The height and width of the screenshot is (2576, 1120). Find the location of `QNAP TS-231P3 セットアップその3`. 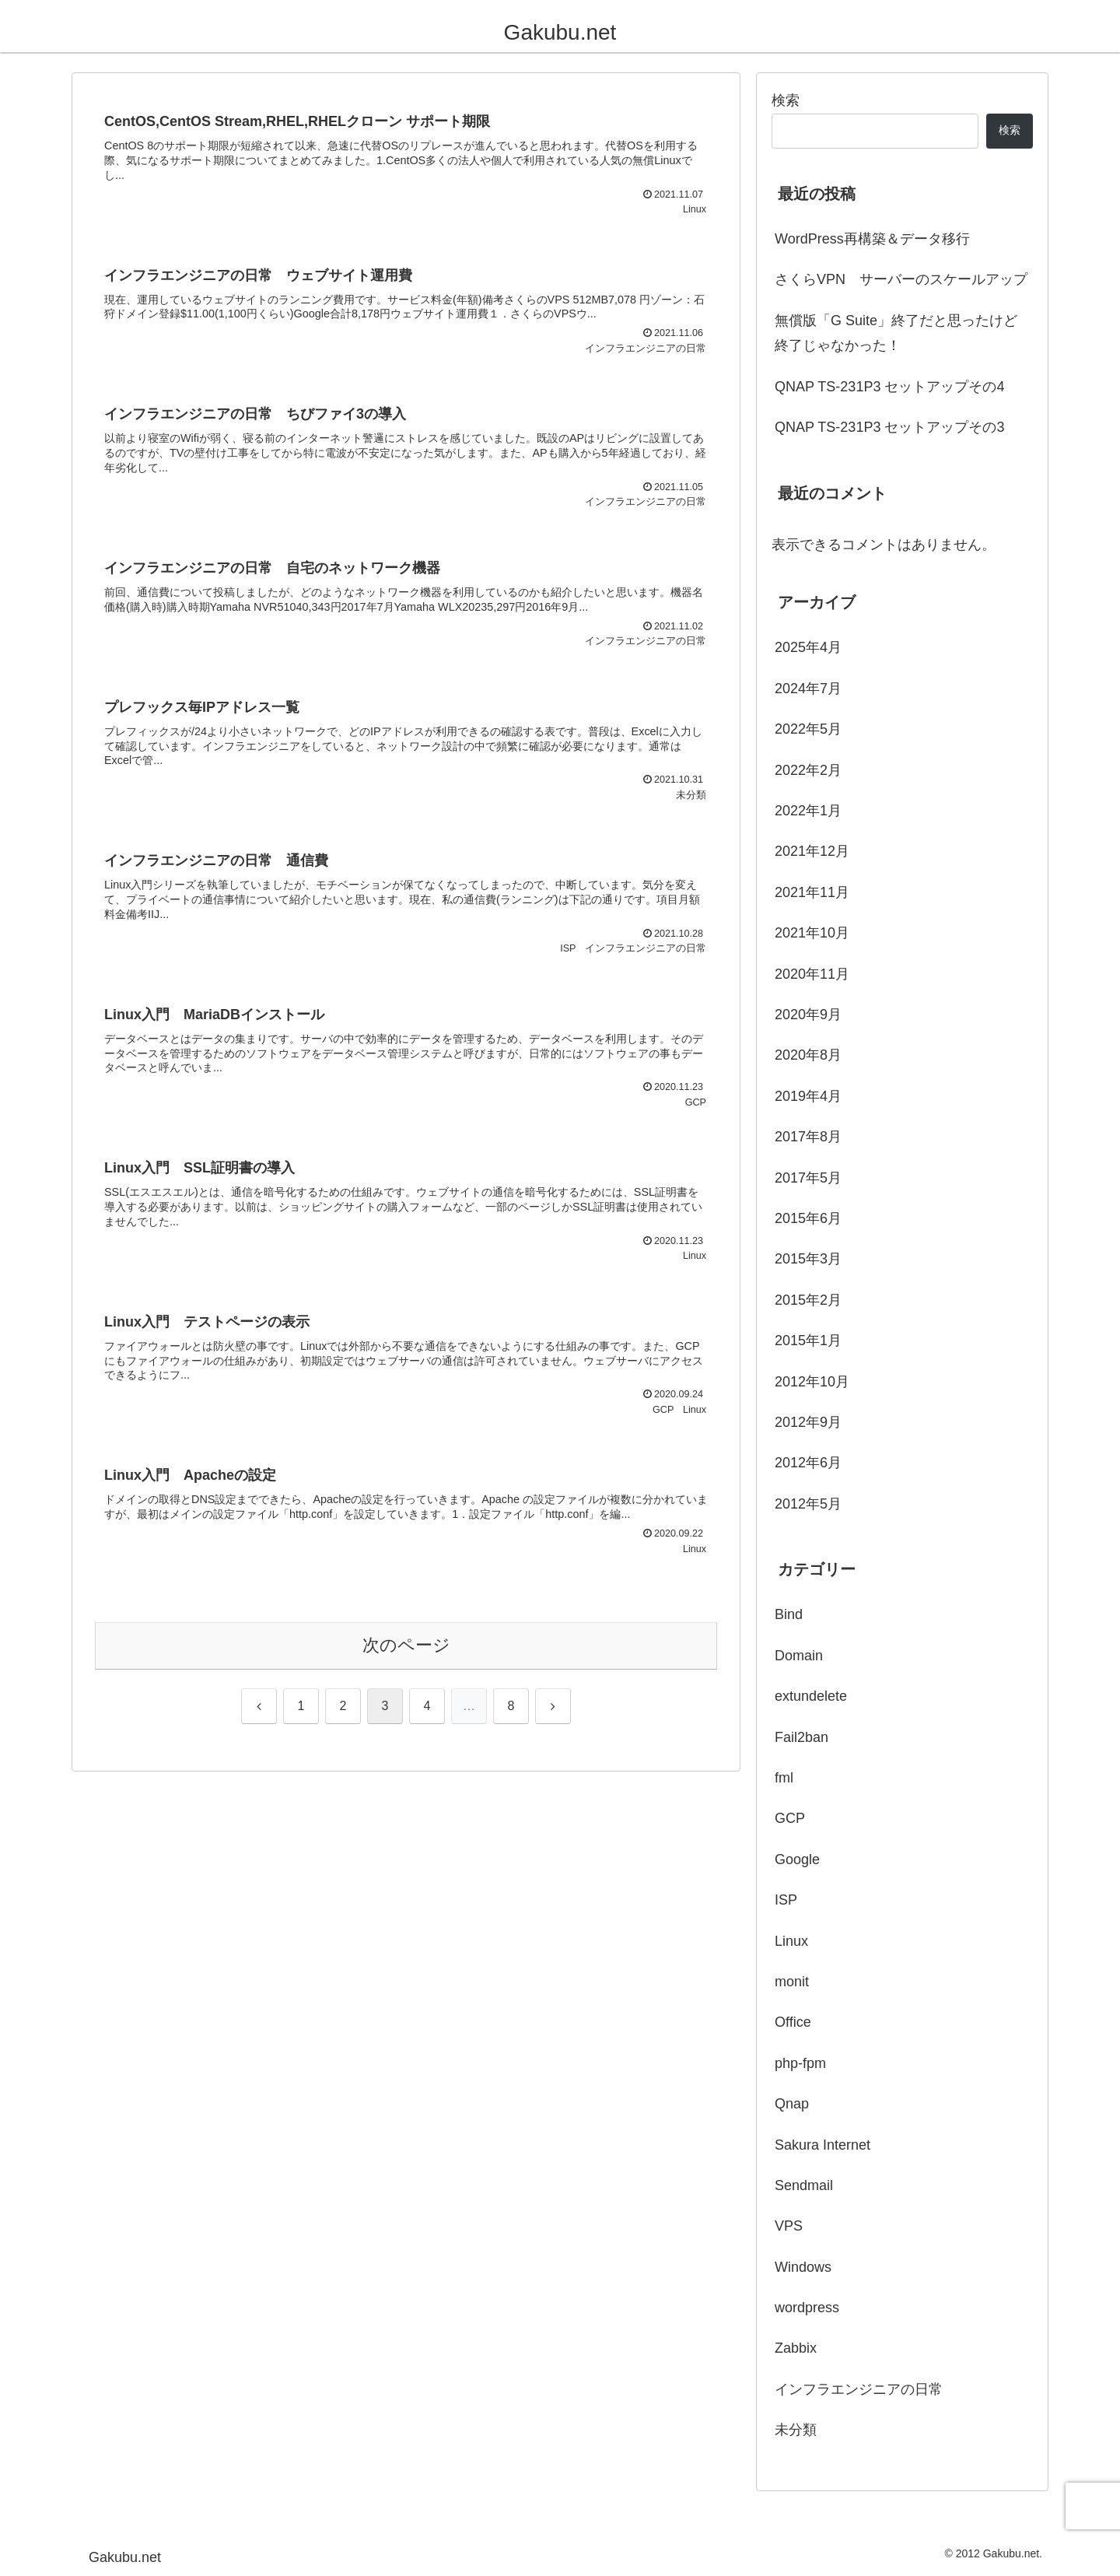

QNAP TS-231P3 セットアップその3 is located at coordinates (889, 427).